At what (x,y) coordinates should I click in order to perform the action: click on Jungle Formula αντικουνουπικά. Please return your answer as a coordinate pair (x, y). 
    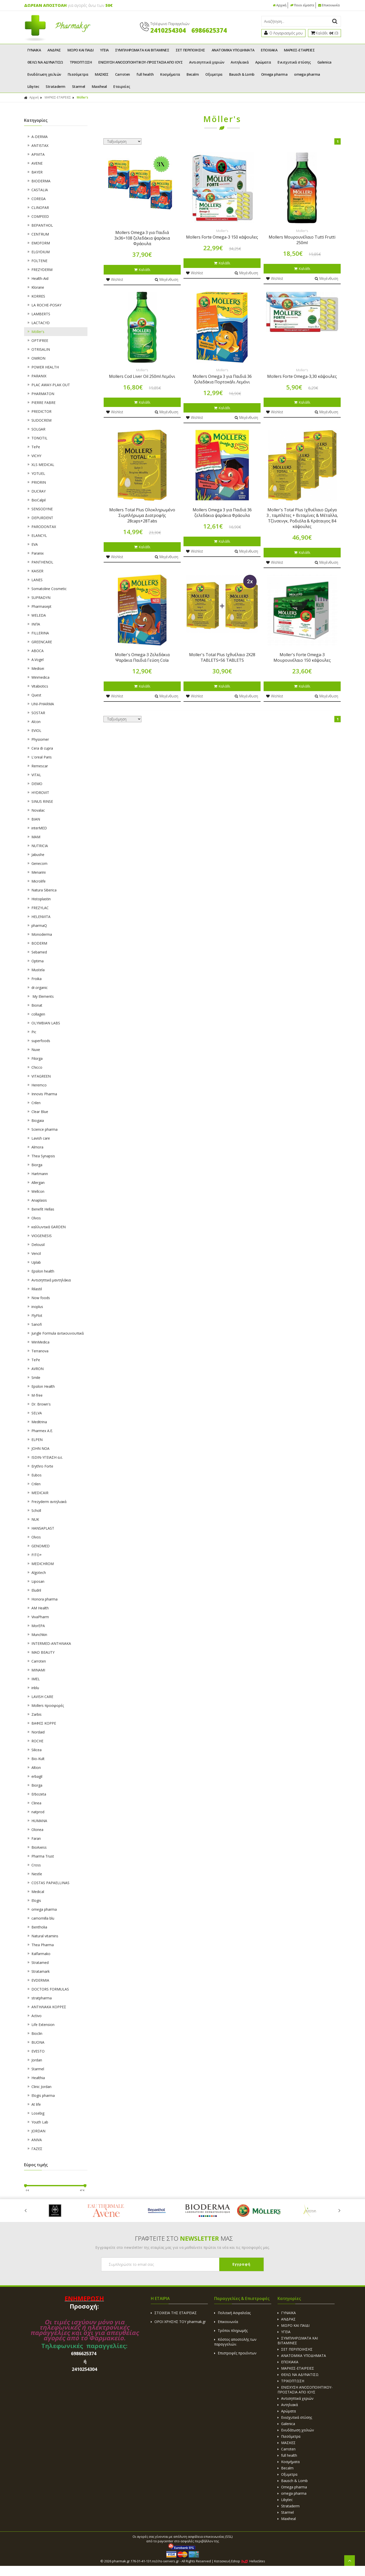
    Looking at the image, I should click on (55, 1333).